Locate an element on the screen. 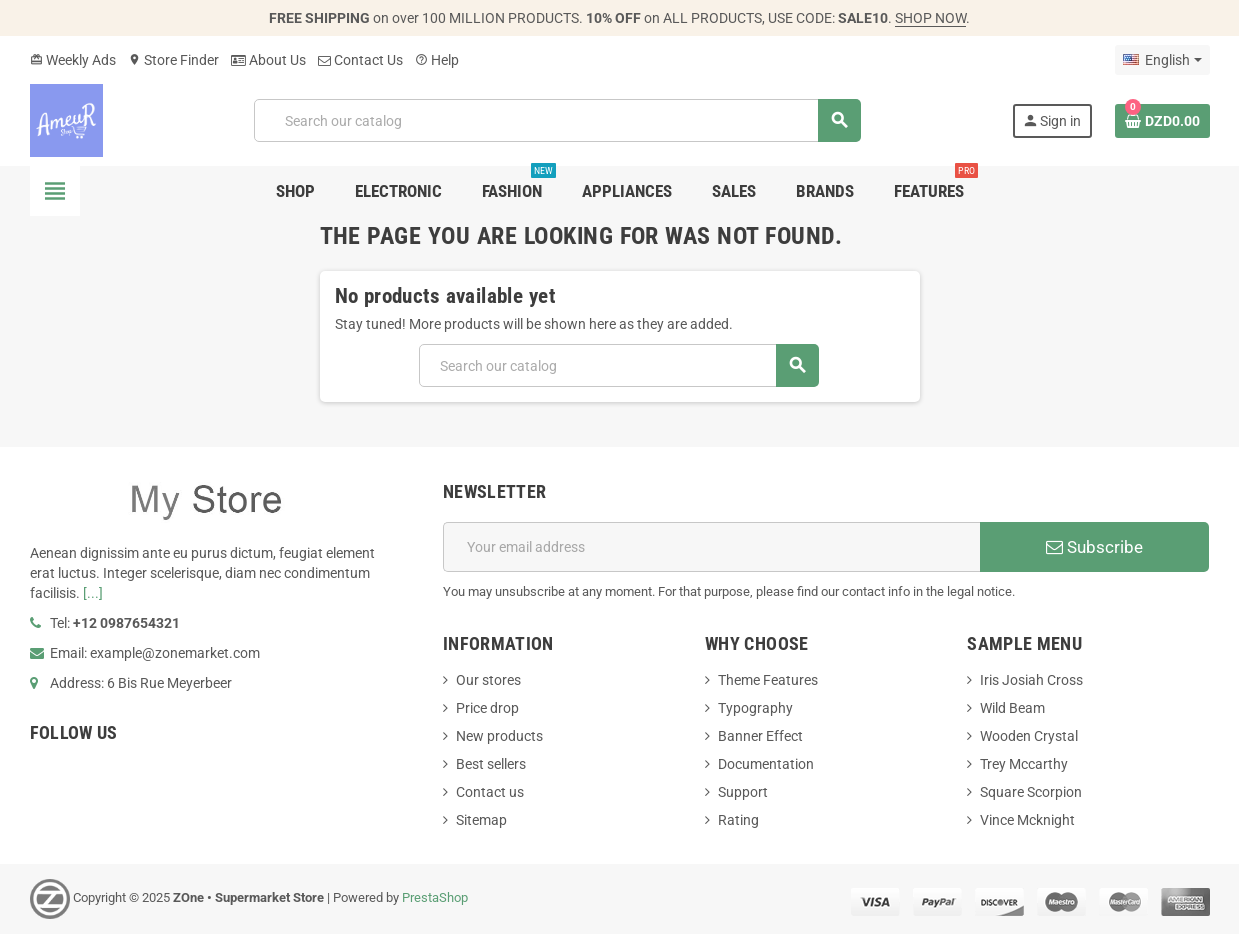 Image resolution: width=1239 pixels, height=934 pixels. New products is located at coordinates (499, 736).